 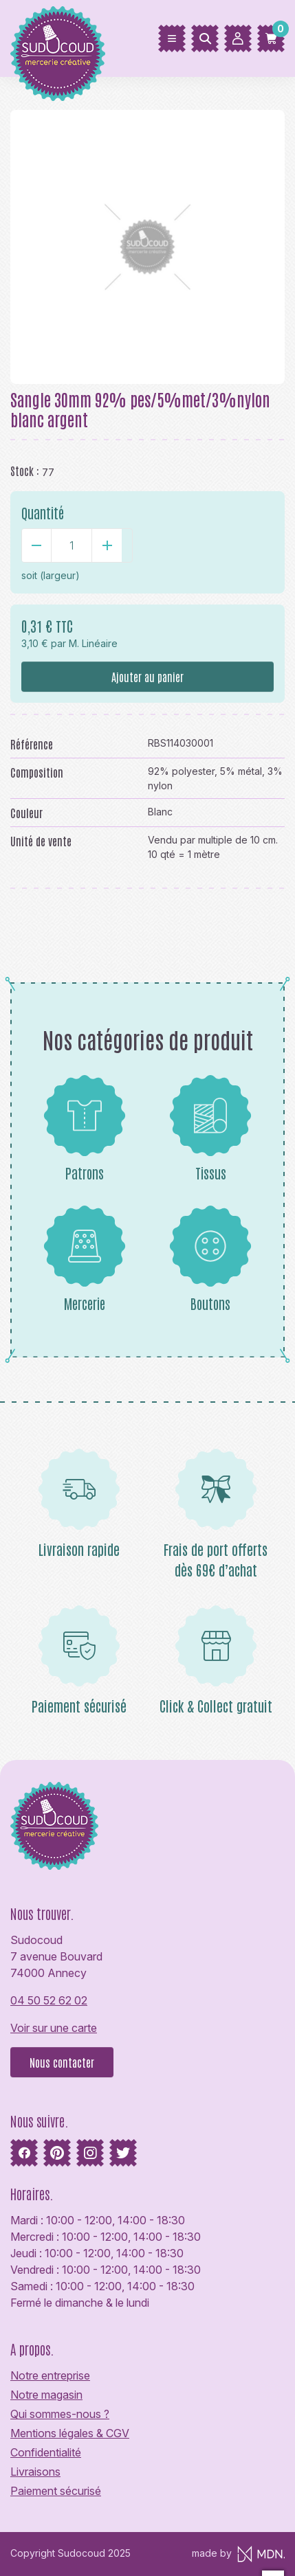 I want to click on [Rechercher], so click(x=205, y=38).